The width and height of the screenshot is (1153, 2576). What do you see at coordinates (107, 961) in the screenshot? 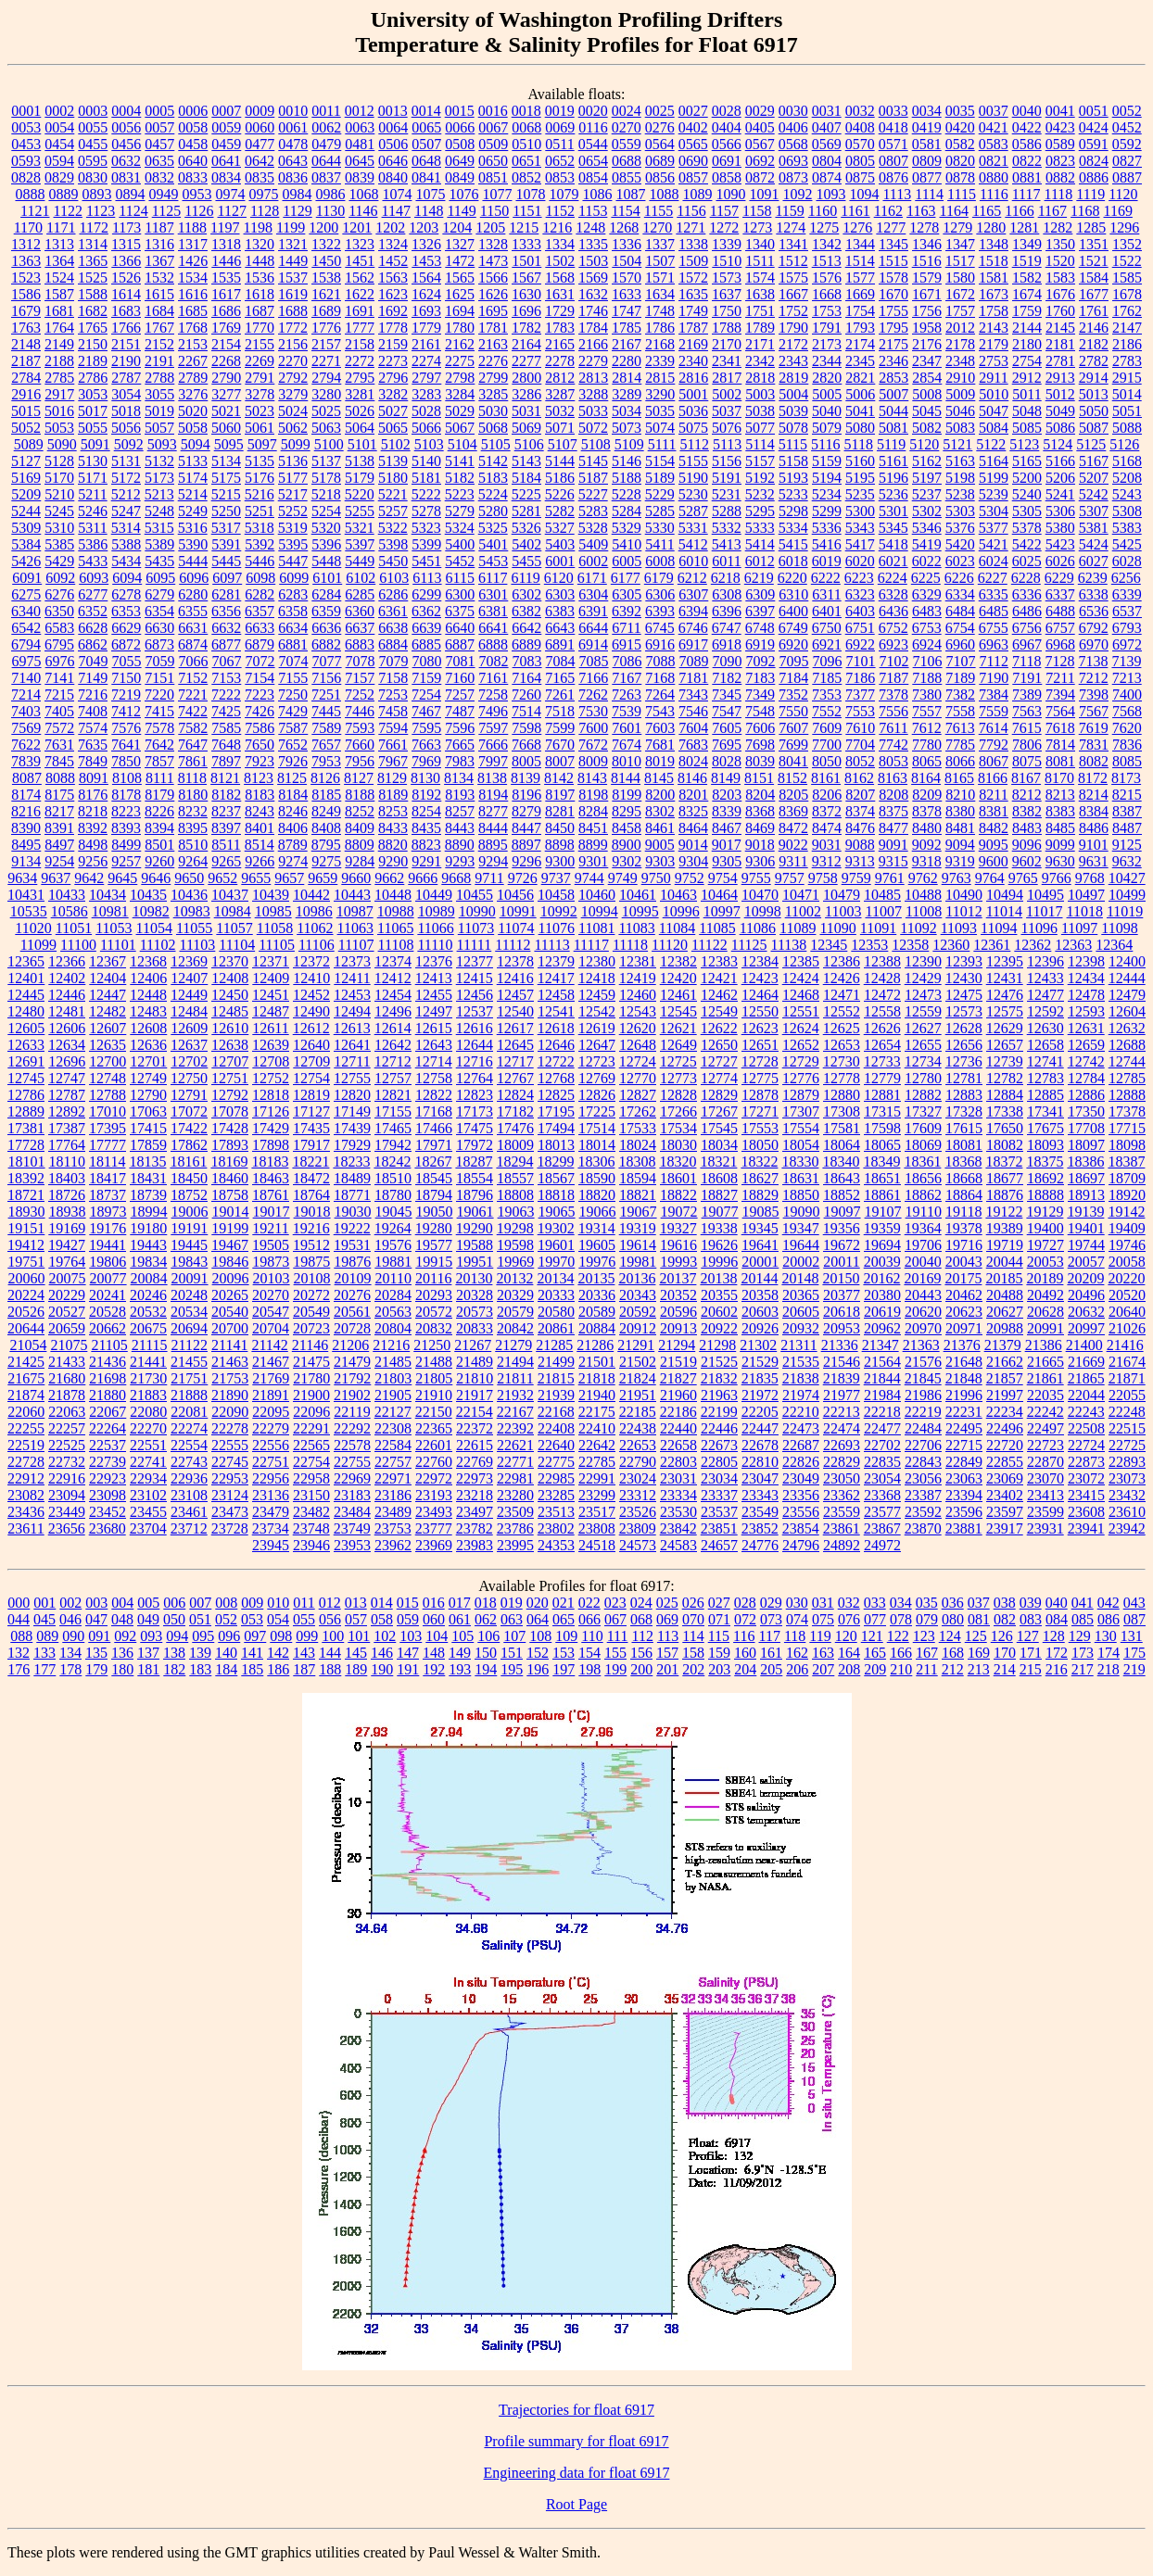
I see `12367` at bounding box center [107, 961].